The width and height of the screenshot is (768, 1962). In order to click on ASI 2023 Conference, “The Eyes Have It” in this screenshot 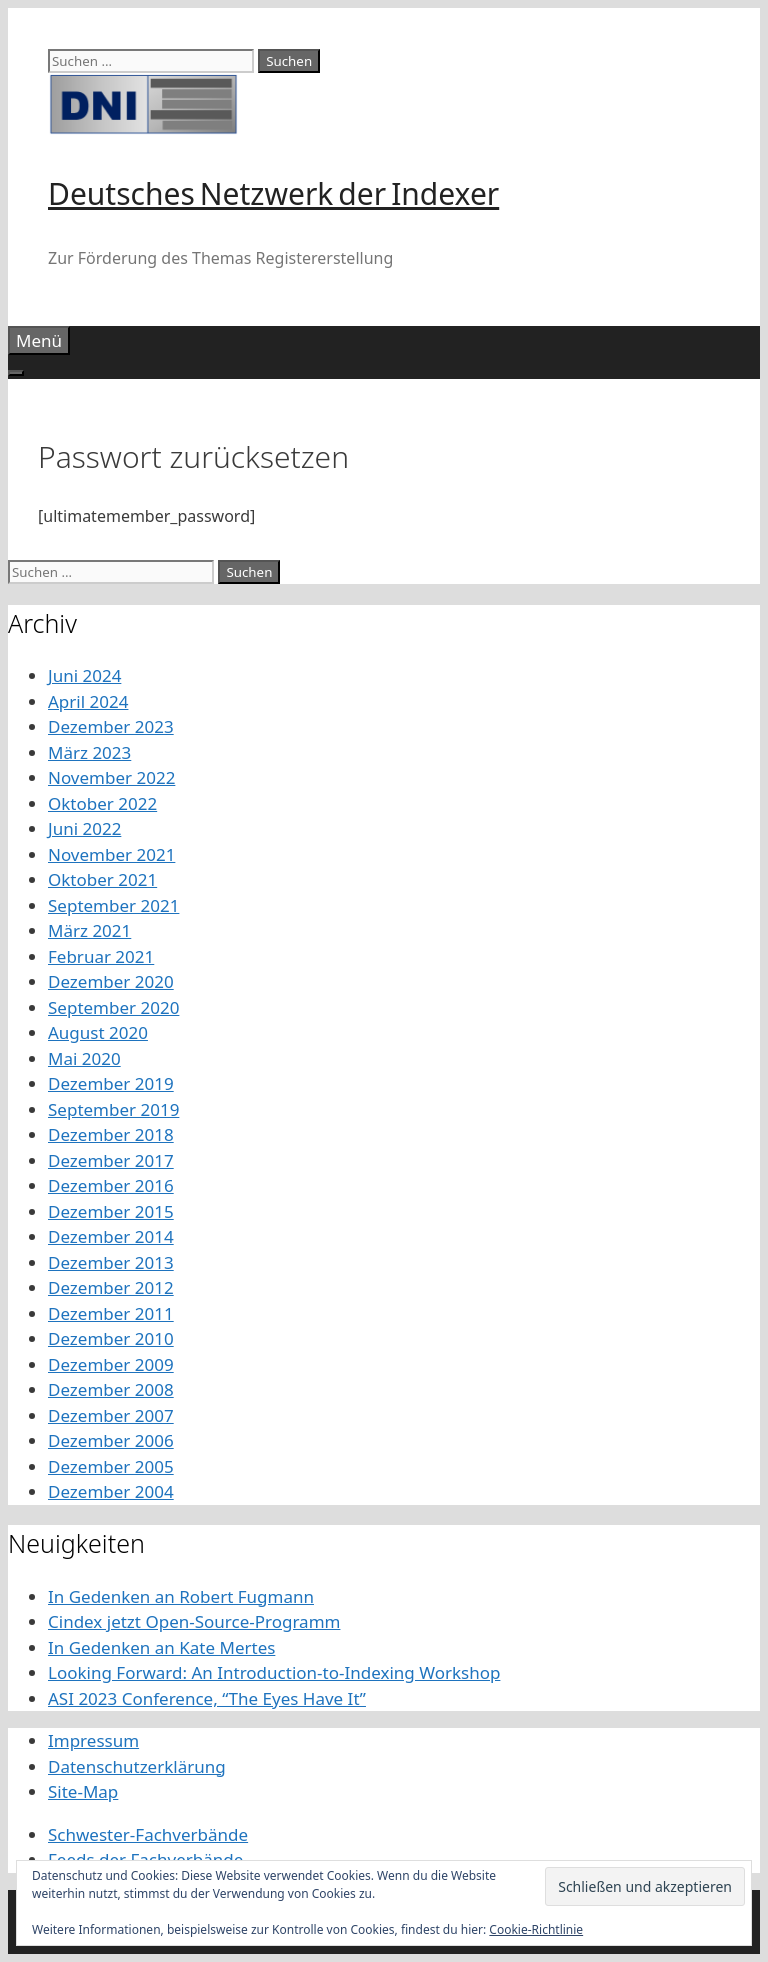, I will do `click(207, 1698)`.